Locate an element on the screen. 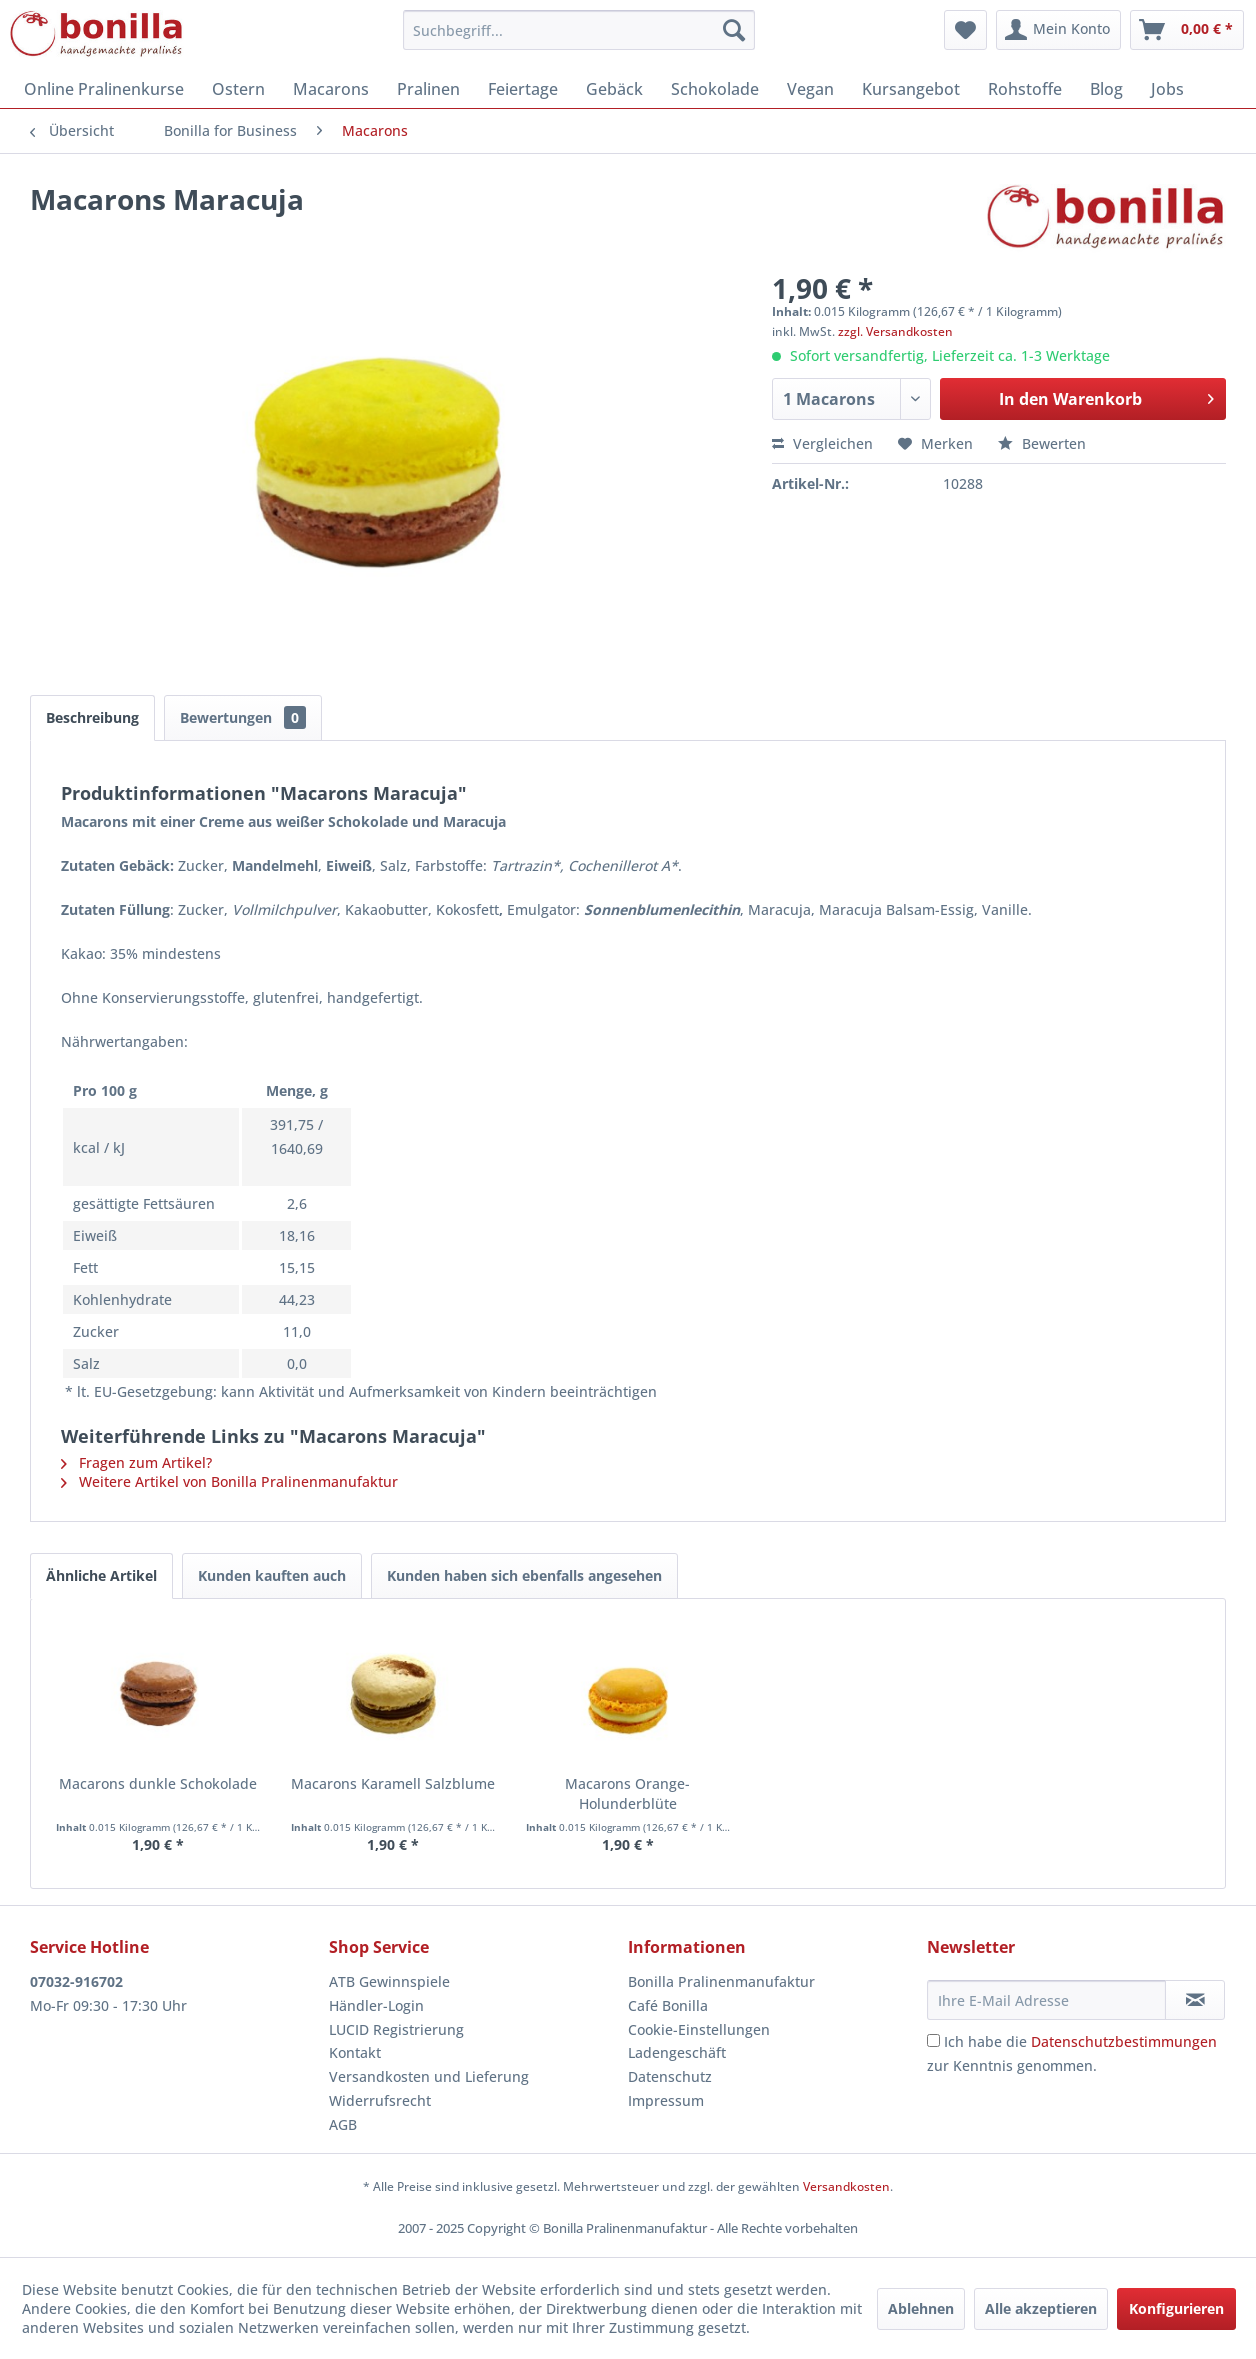 This screenshot has height=2359, width=1256. Datenschutzbestimmungen is located at coordinates (1124, 2041).